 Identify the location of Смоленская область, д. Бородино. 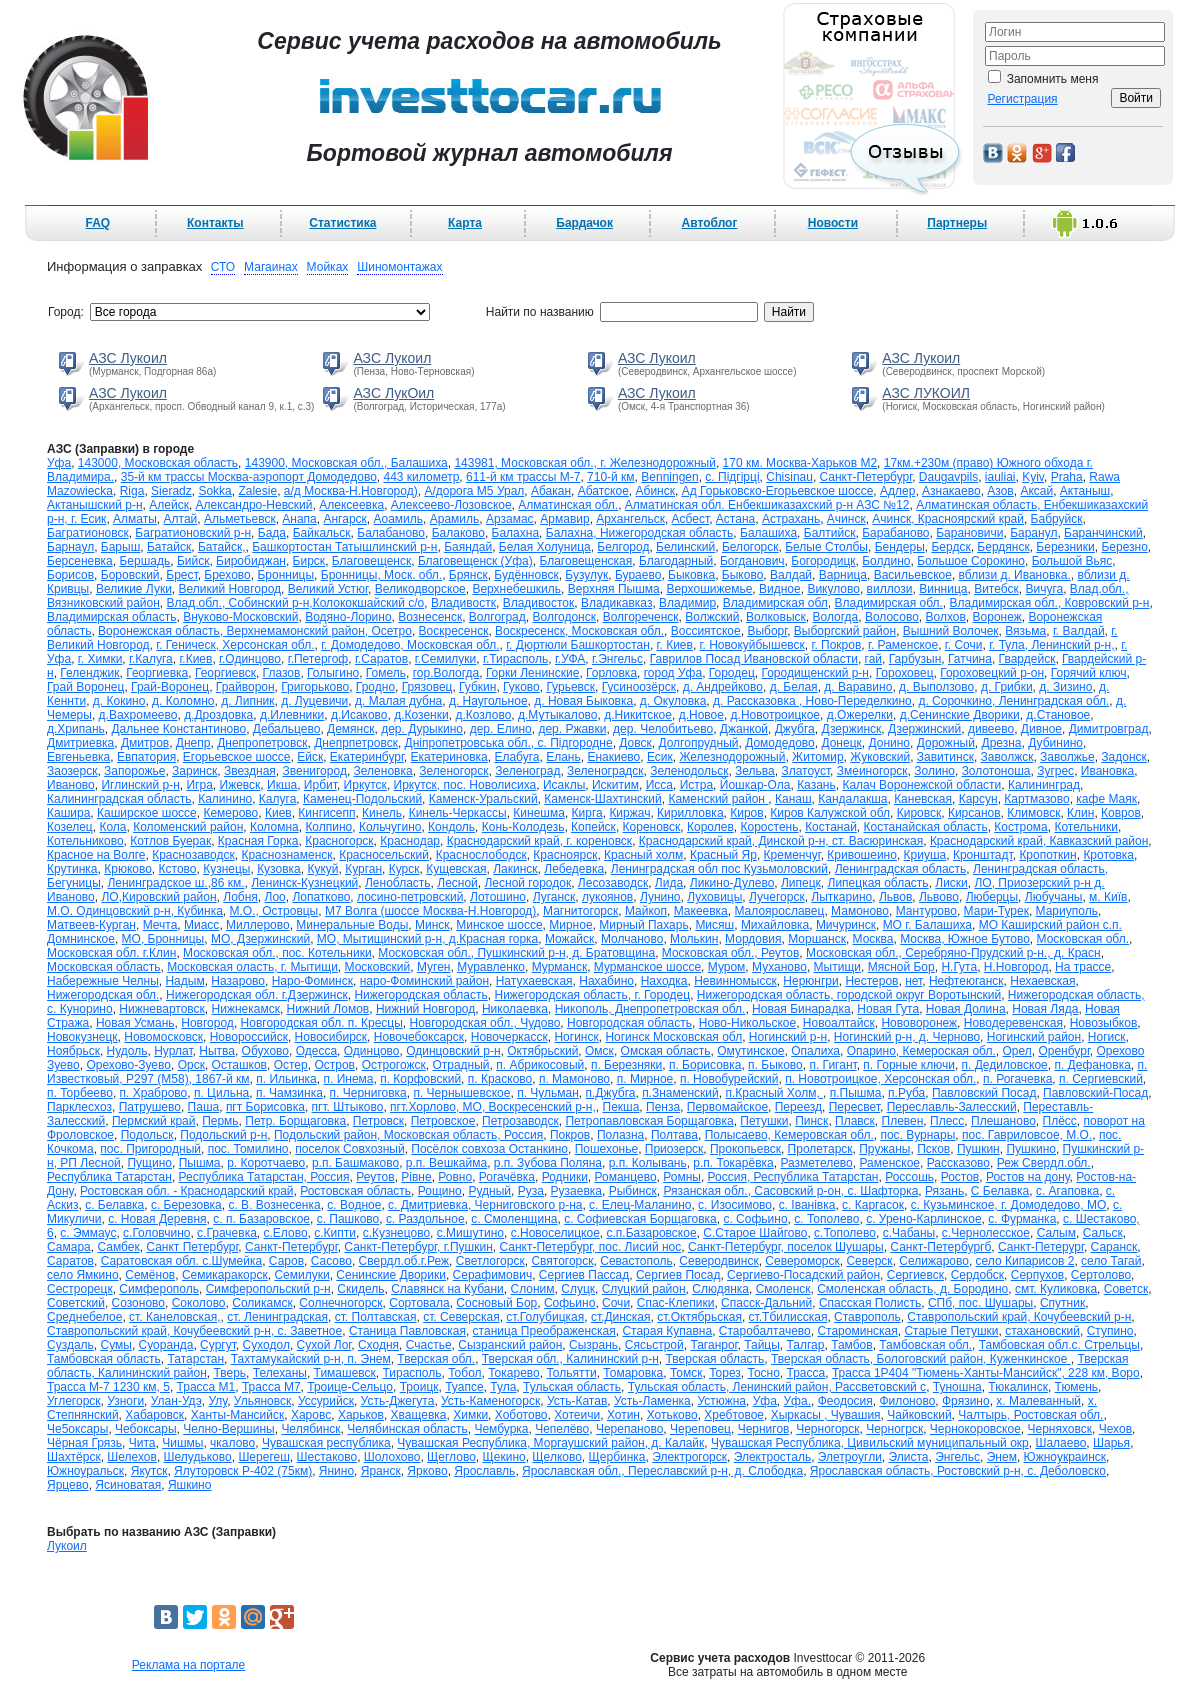
(912, 1289).